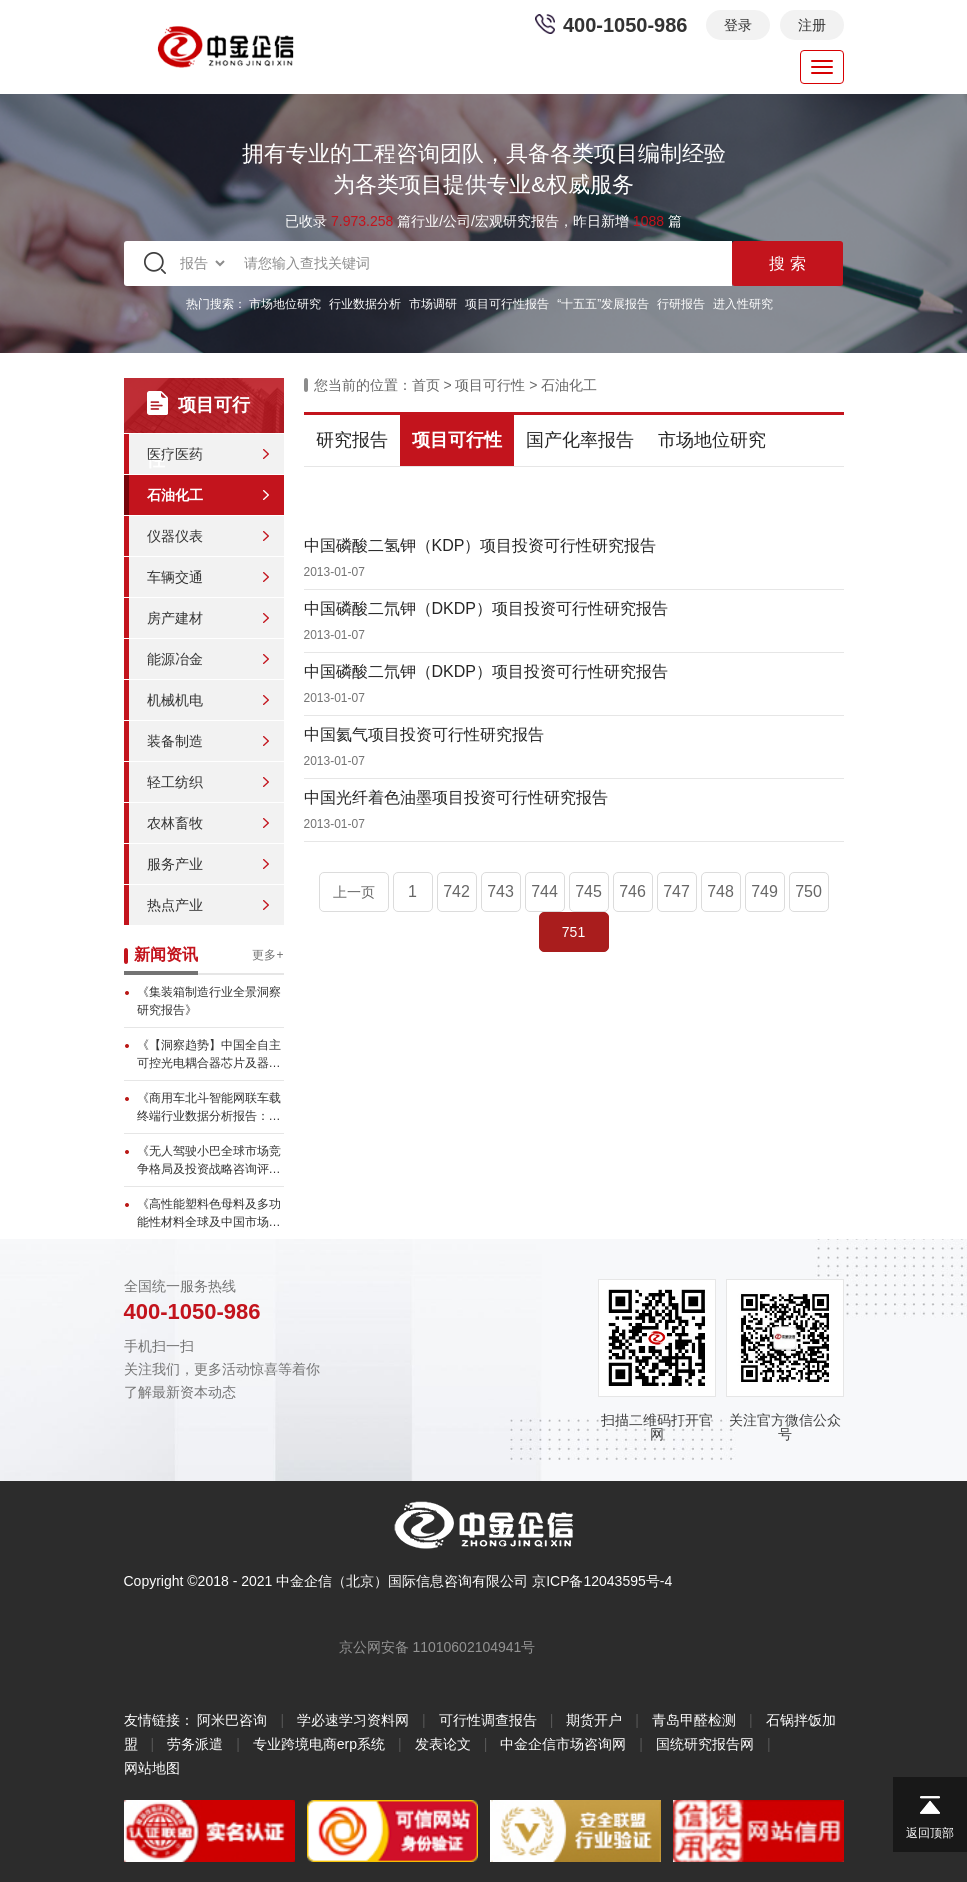 Image resolution: width=967 pixels, height=1882 pixels. I want to click on 房产建材, so click(175, 618).